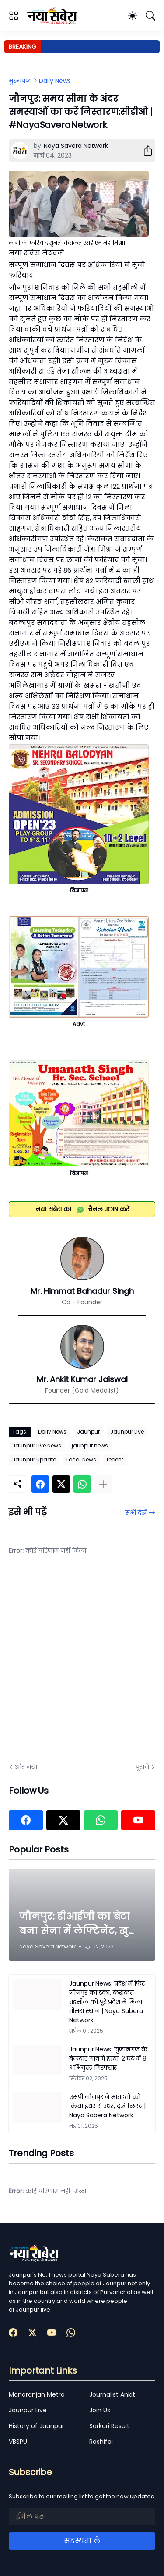 The height and width of the screenshot is (2576, 164). Describe the element at coordinates (55, 80) in the screenshot. I see `Daily News` at that location.